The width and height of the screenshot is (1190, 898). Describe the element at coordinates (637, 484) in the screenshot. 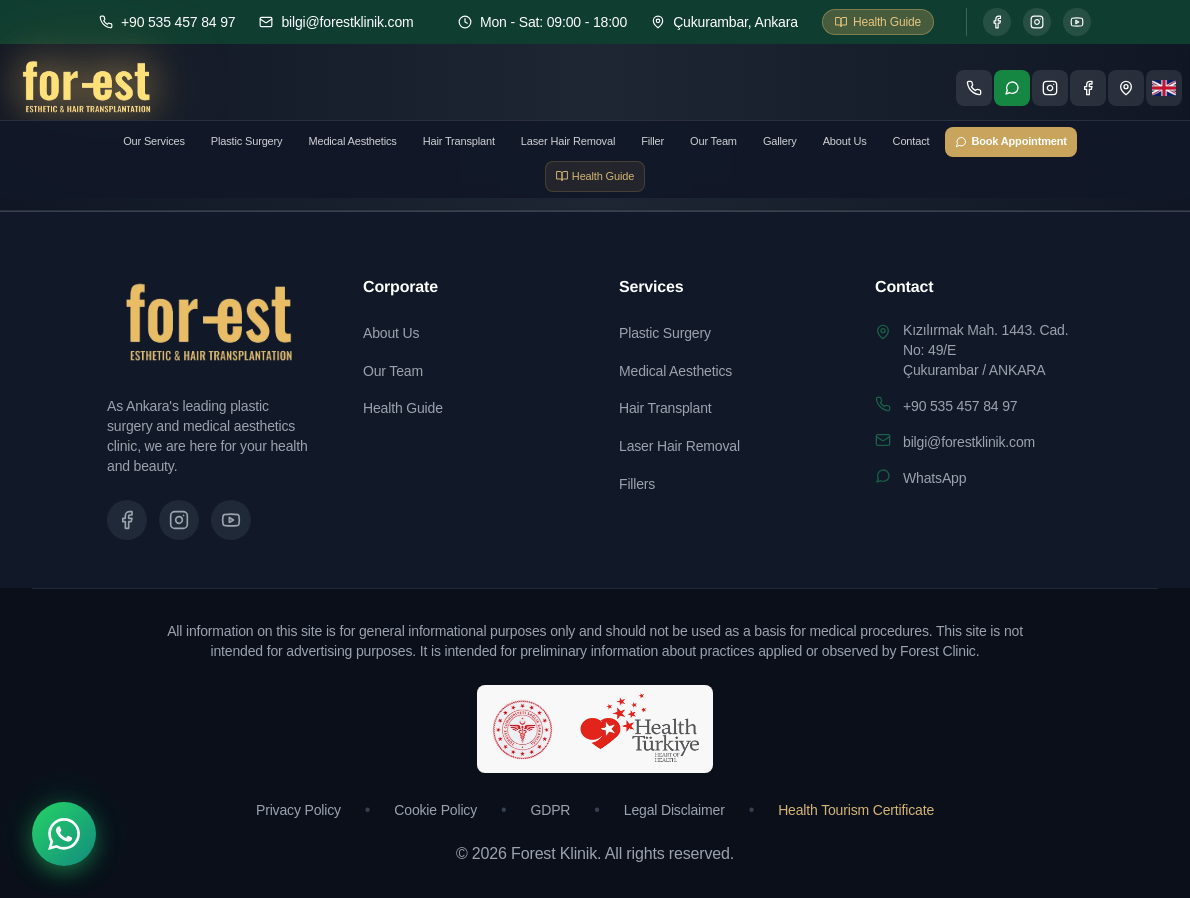

I see `Fillers` at that location.